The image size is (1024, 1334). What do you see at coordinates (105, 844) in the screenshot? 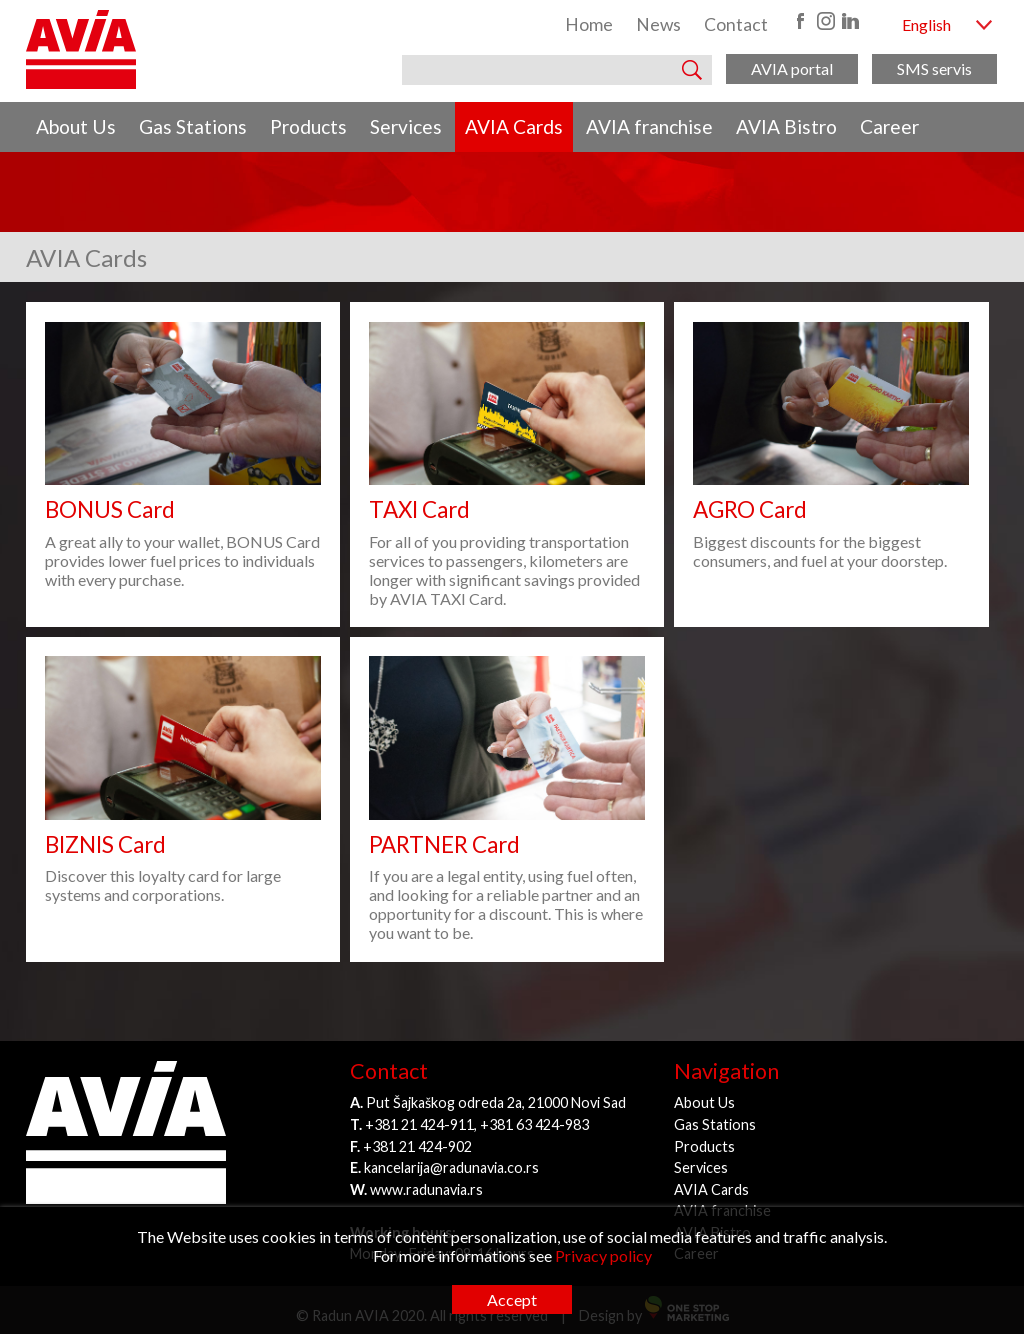
I see `BIZNIS Card` at bounding box center [105, 844].